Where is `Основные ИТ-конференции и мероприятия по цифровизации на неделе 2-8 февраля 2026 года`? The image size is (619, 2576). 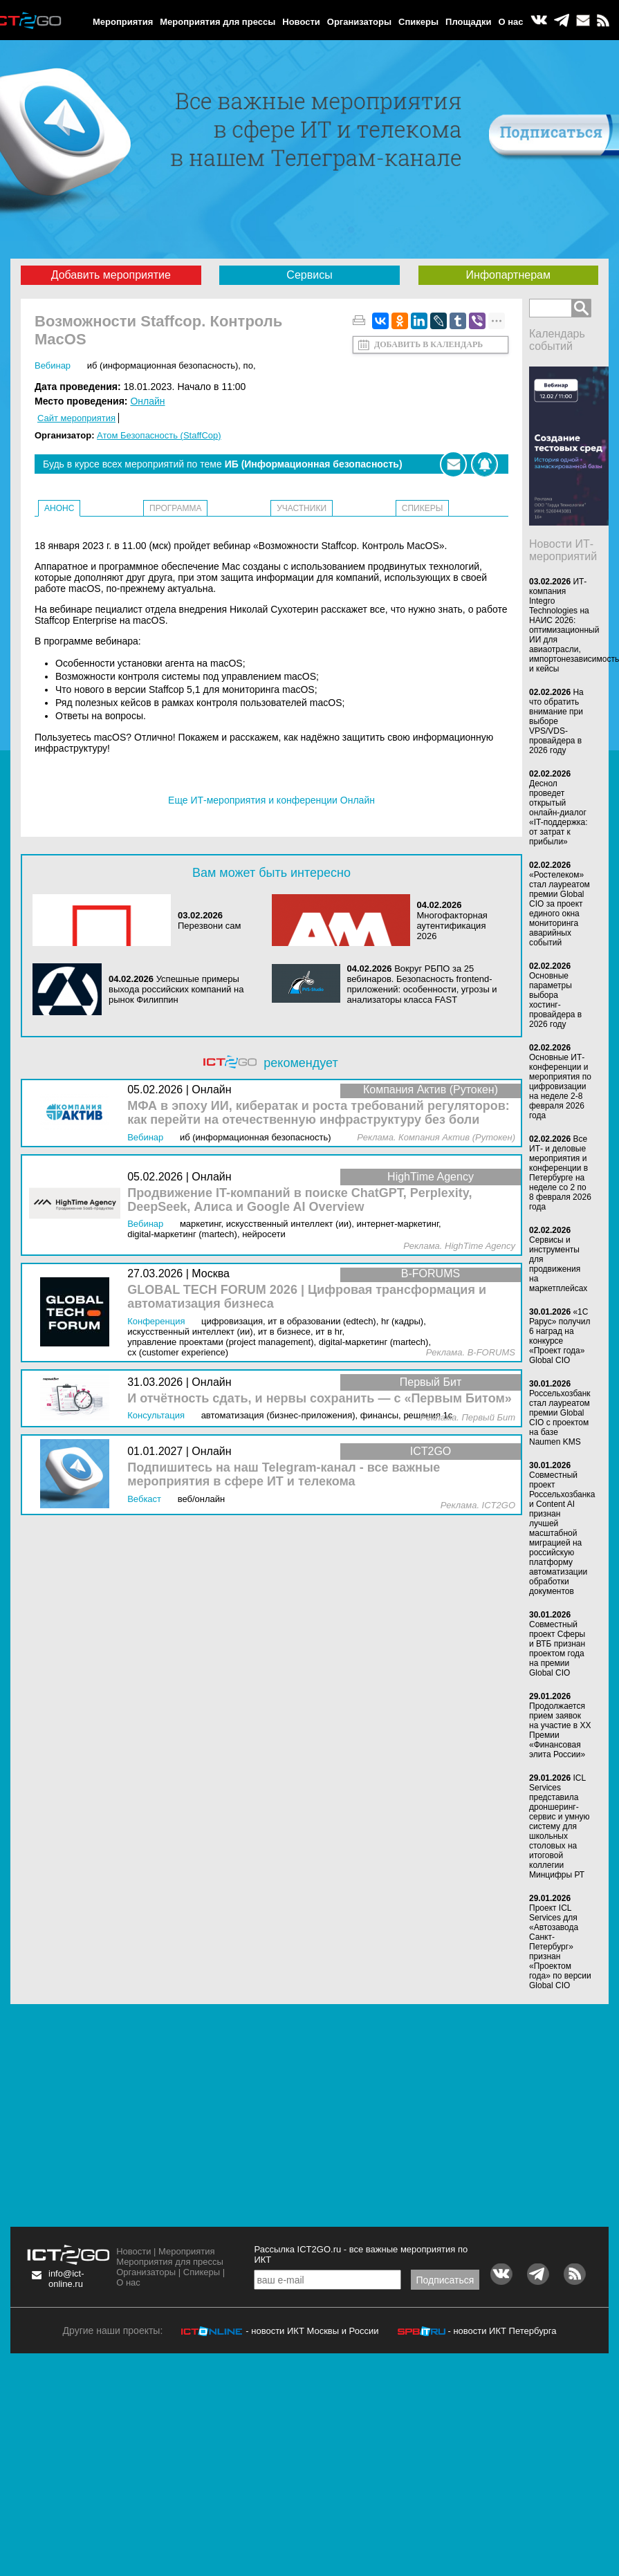
Основные ИТ-конференции и мероприятия по цифровизации на неделе 2-8 февраля 2026 года is located at coordinates (560, 1086).